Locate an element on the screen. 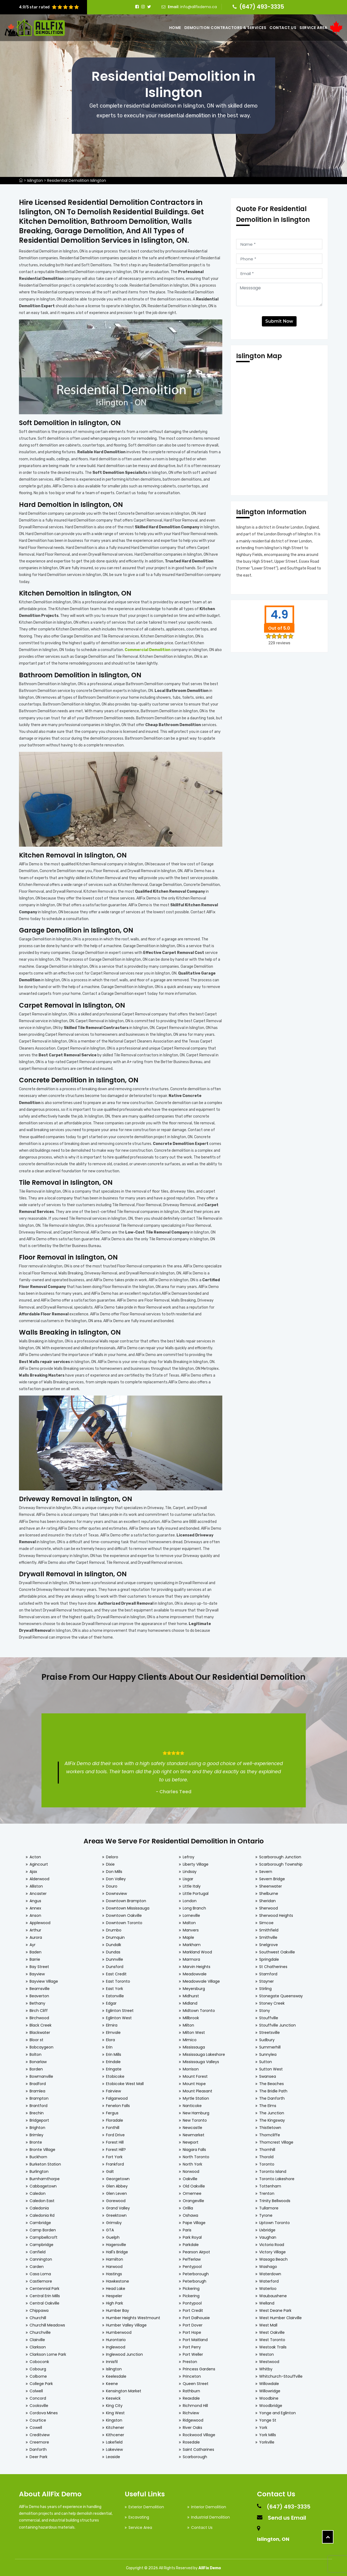  Pape Village is located at coordinates (194, 2220).